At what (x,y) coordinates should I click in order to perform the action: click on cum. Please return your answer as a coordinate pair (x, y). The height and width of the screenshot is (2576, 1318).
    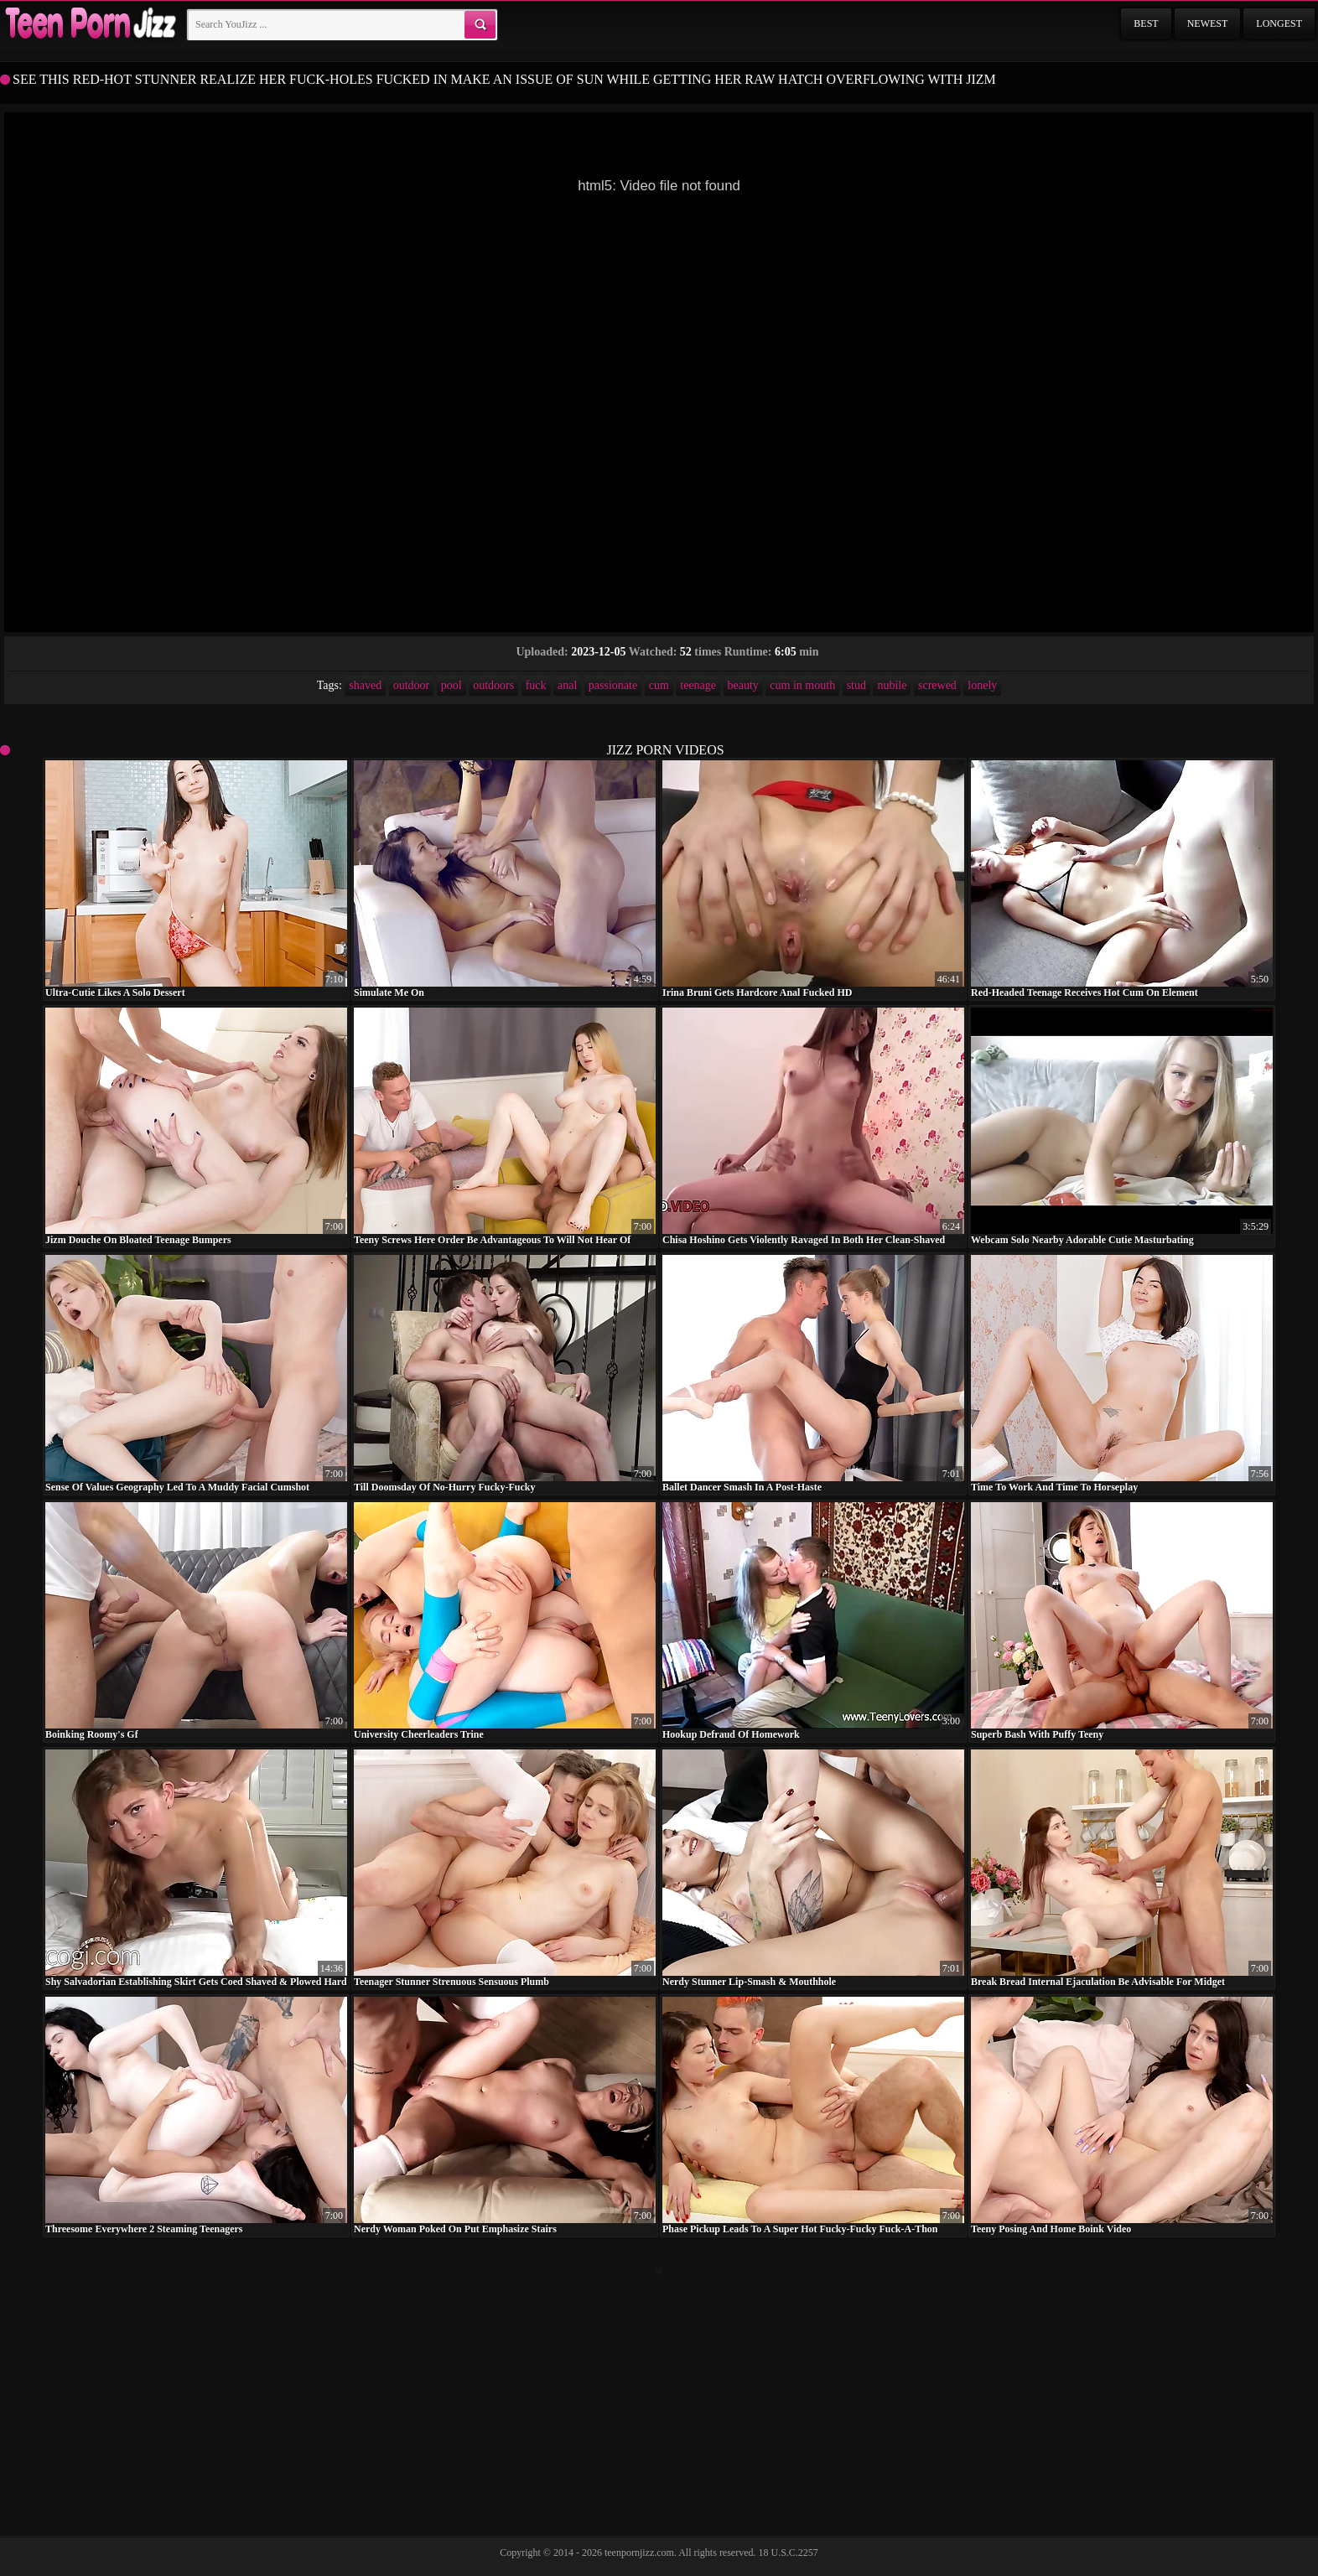
    Looking at the image, I should click on (659, 685).